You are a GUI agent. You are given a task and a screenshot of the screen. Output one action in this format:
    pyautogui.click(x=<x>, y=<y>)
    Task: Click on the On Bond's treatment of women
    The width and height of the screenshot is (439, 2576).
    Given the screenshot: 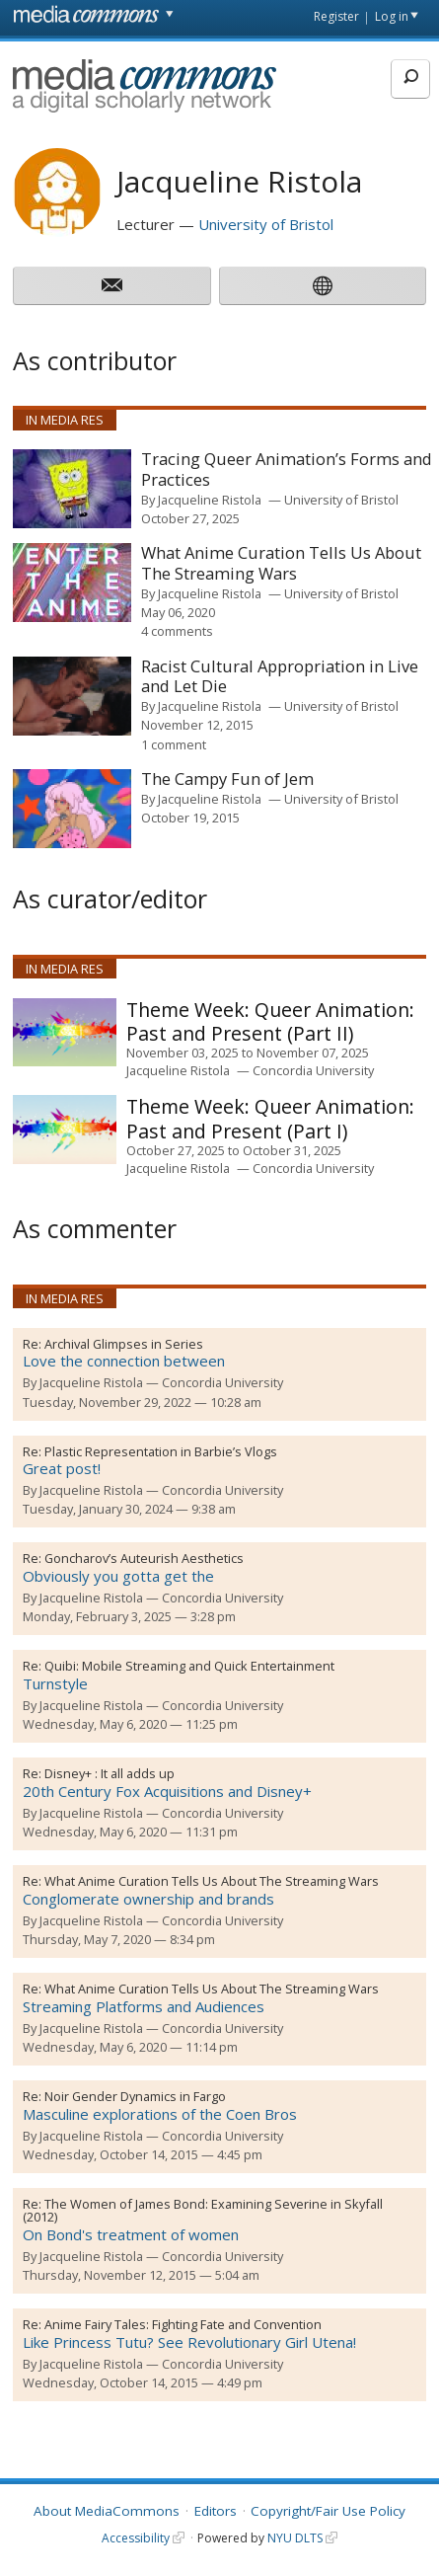 What is the action you would take?
    pyautogui.click(x=131, y=2234)
    